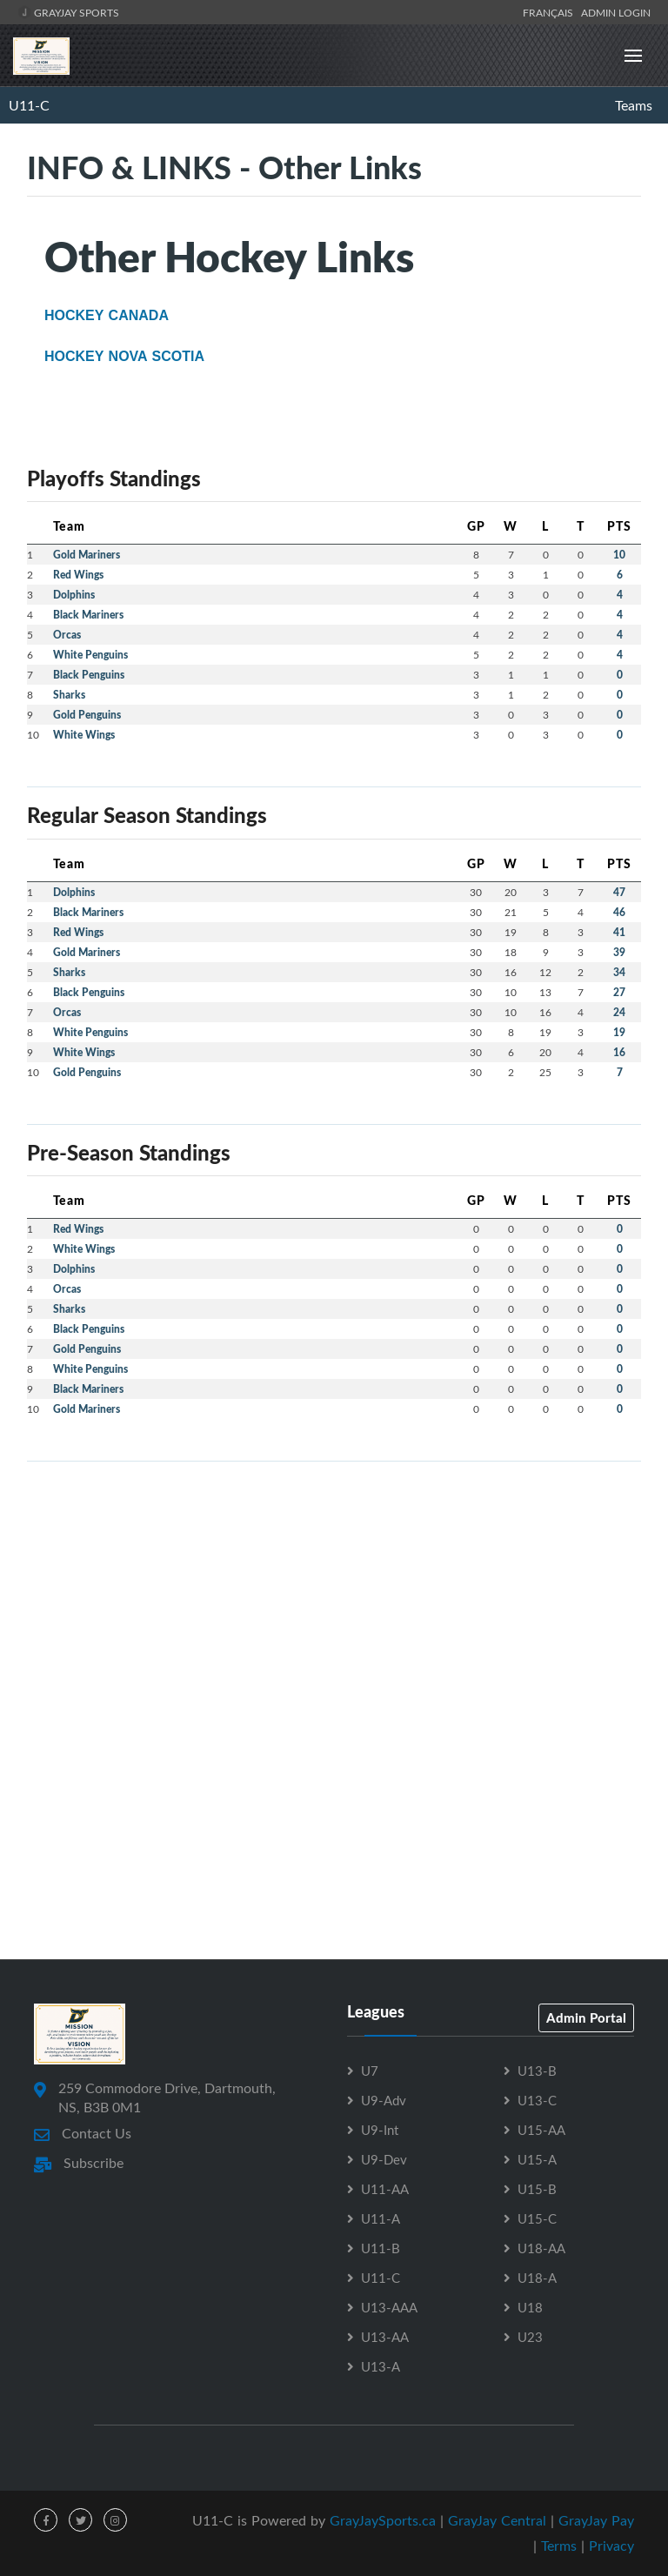 The width and height of the screenshot is (668, 2576). What do you see at coordinates (29, 105) in the screenshot?
I see `U11-C` at bounding box center [29, 105].